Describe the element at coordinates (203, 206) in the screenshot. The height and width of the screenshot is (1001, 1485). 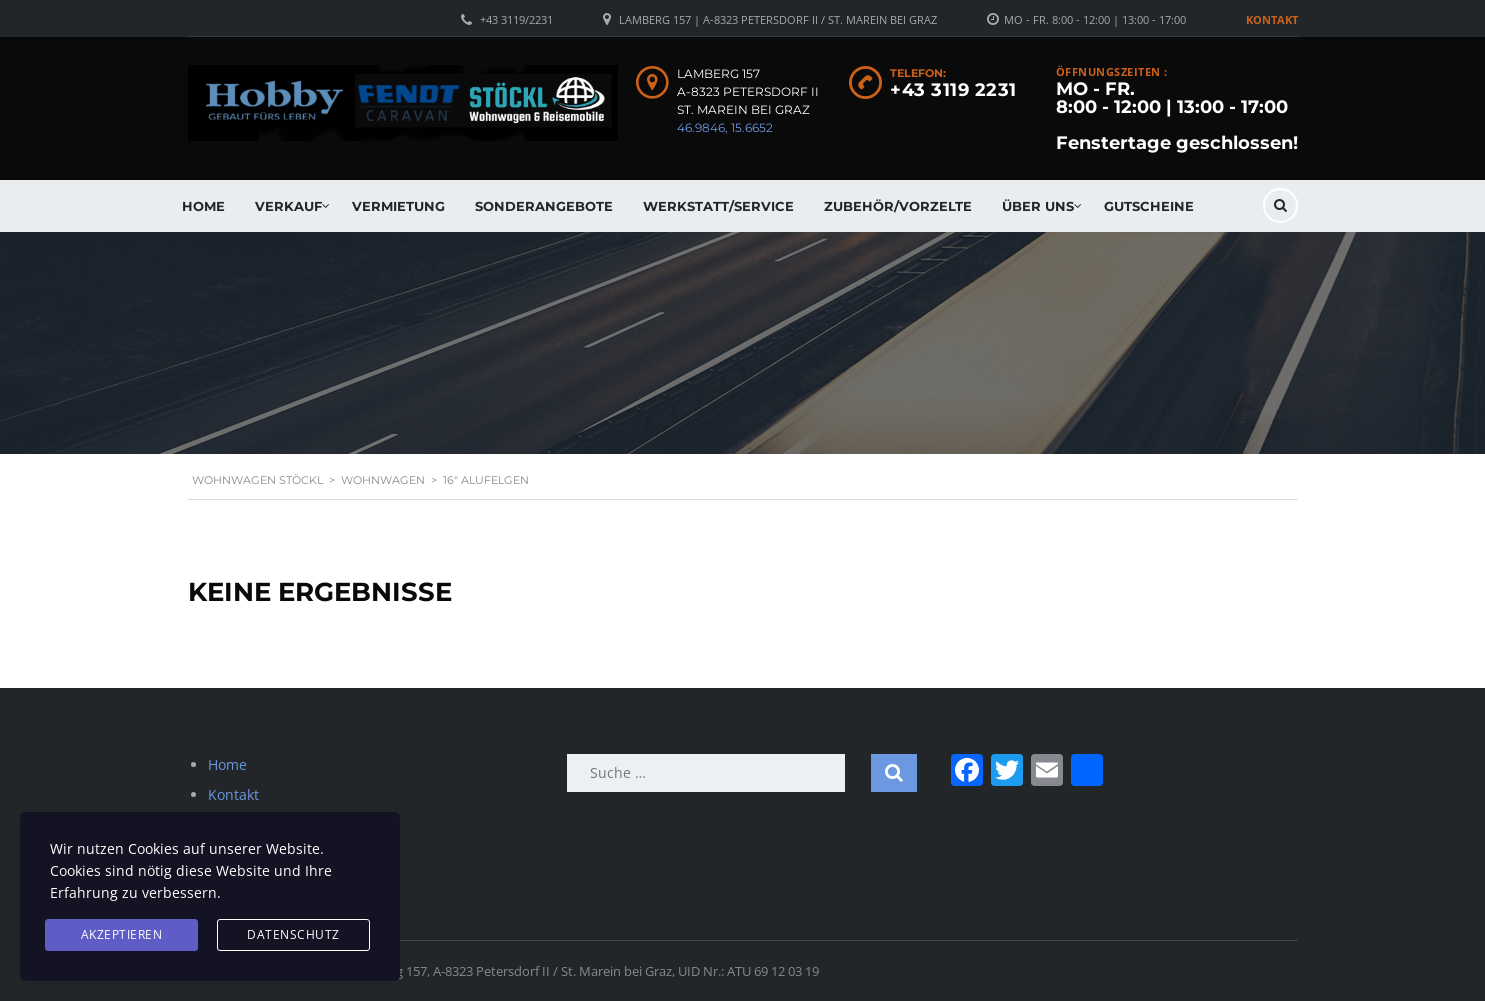
I see `Home` at that location.